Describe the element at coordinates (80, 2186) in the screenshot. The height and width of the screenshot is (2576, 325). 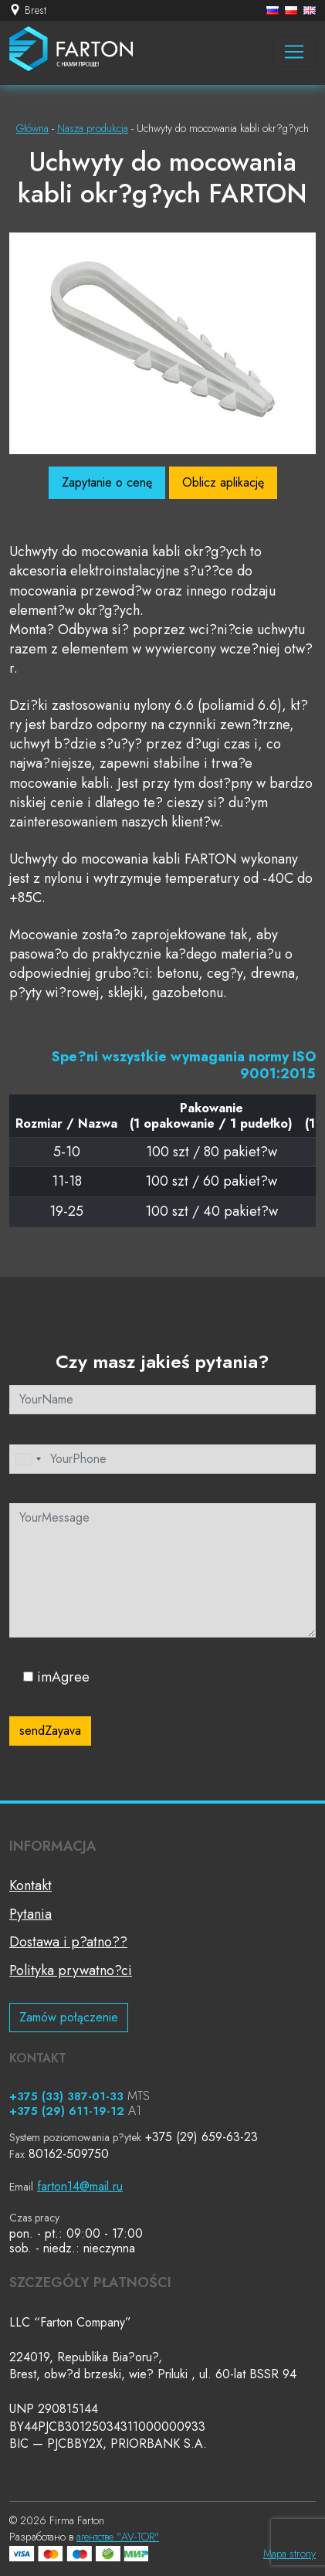
I see `farton14@mail.ru` at that location.